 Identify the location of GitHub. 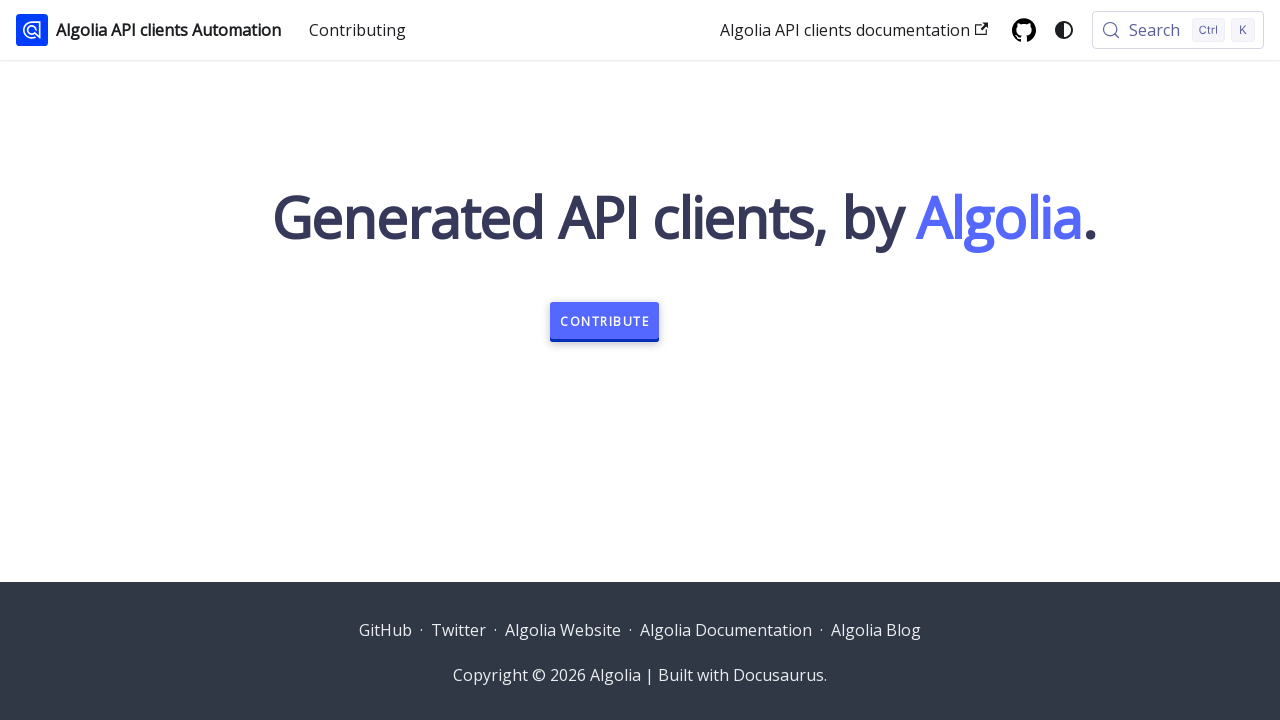
(385, 630).